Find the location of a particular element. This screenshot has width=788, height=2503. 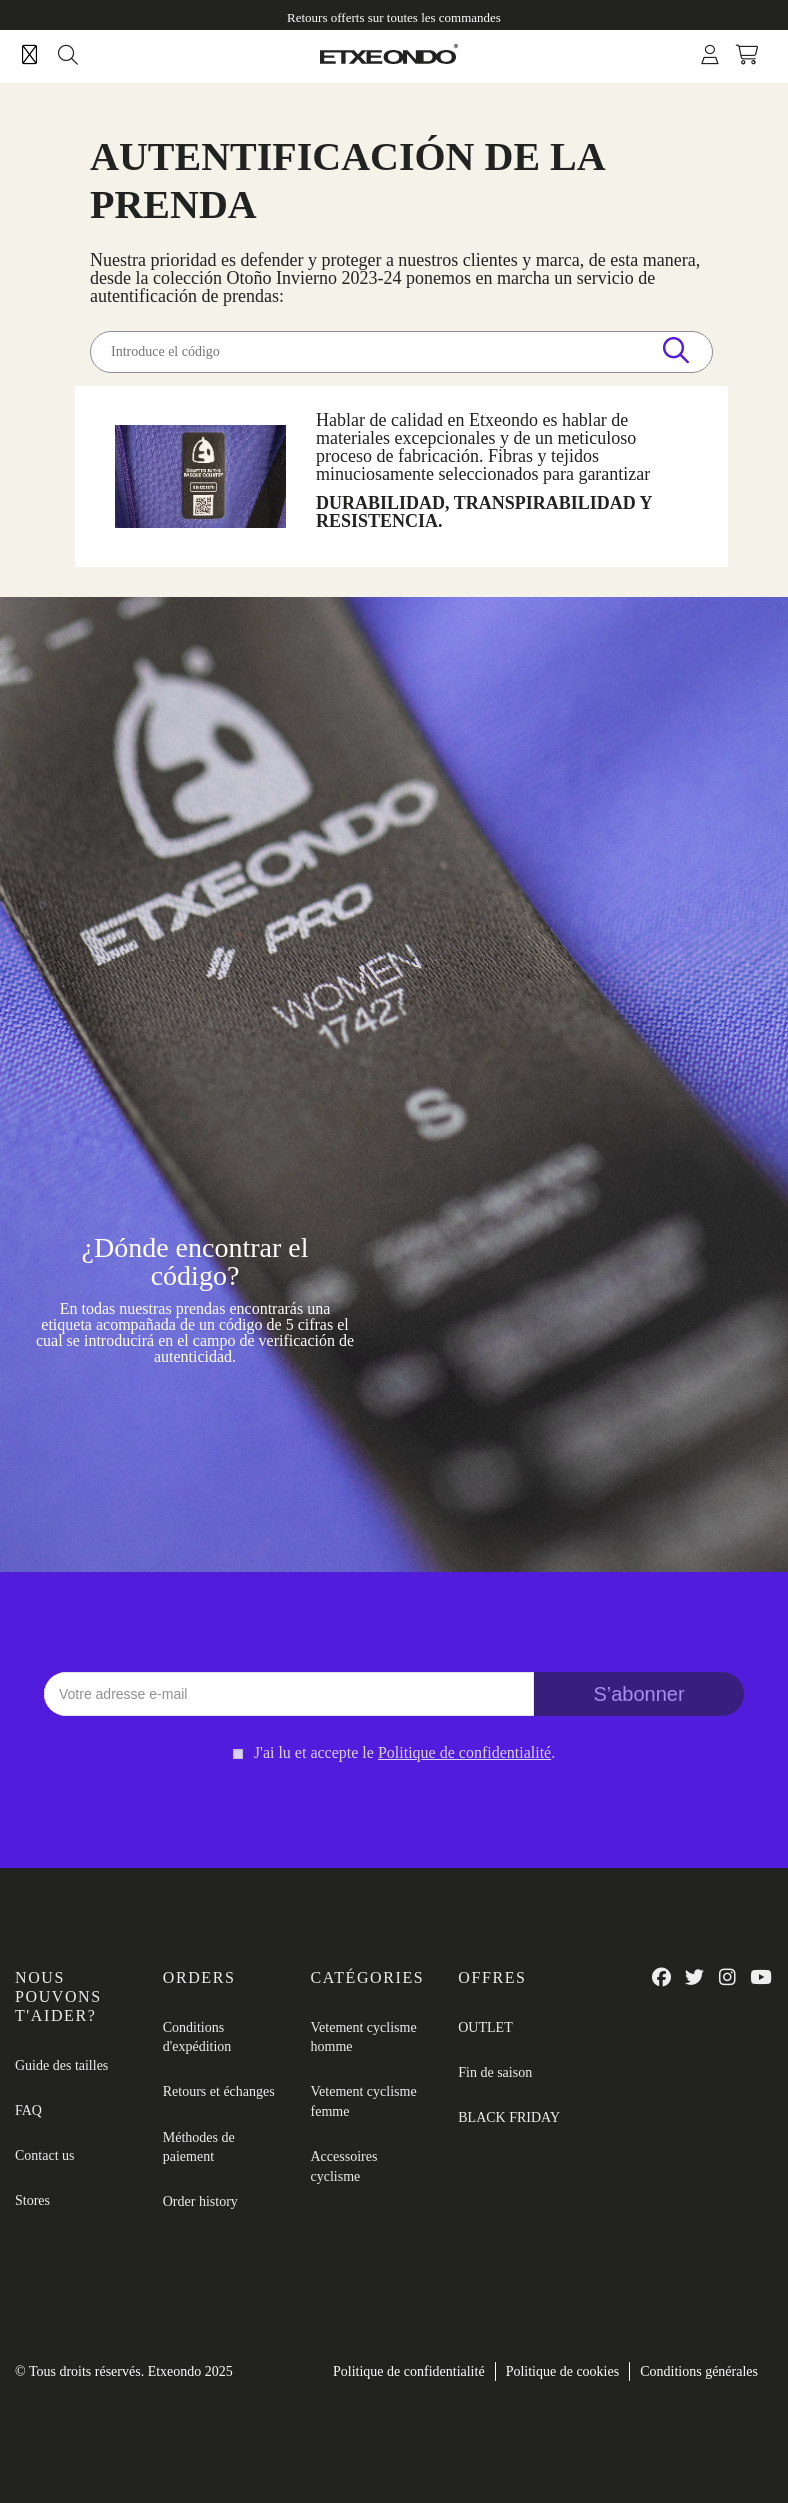

BLACK FRIDAY is located at coordinates (509, 2117).